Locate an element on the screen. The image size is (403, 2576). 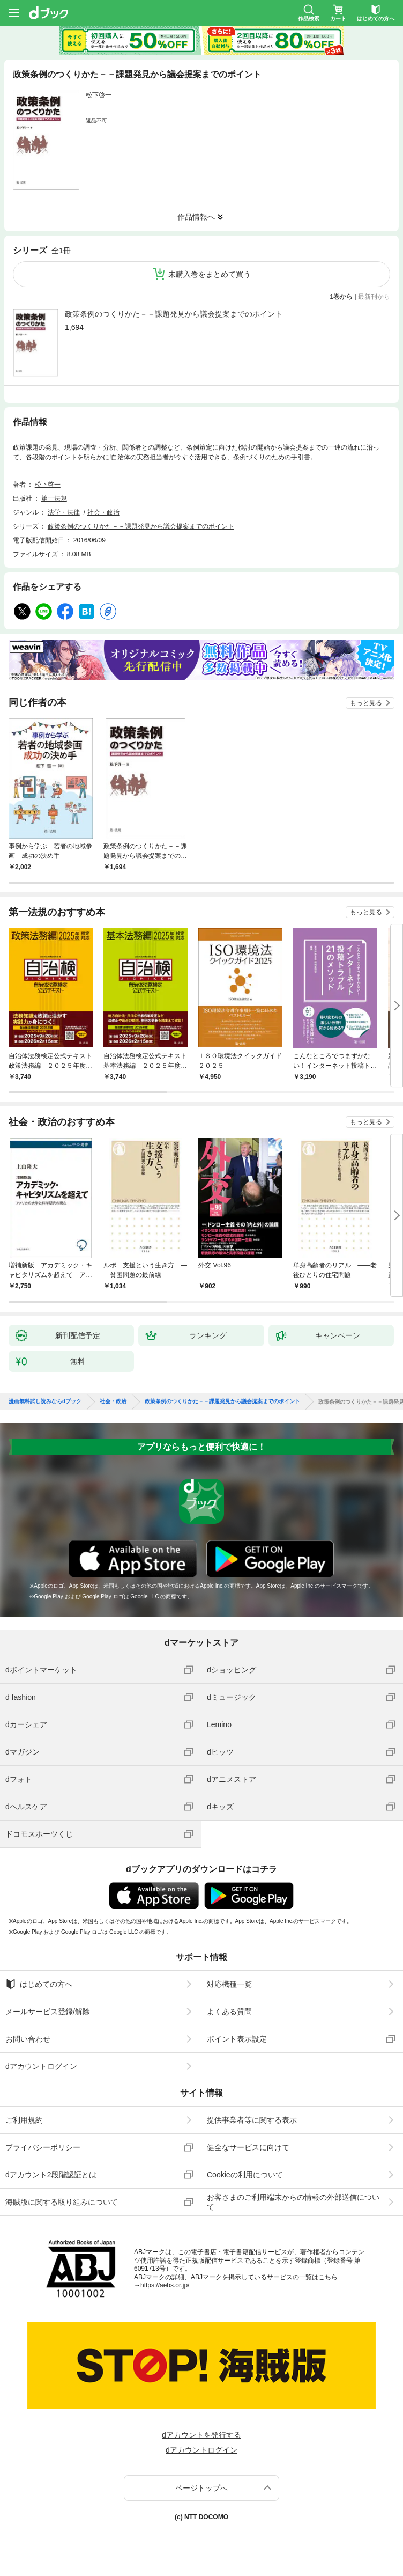
法学・法律 is located at coordinates (64, 512).